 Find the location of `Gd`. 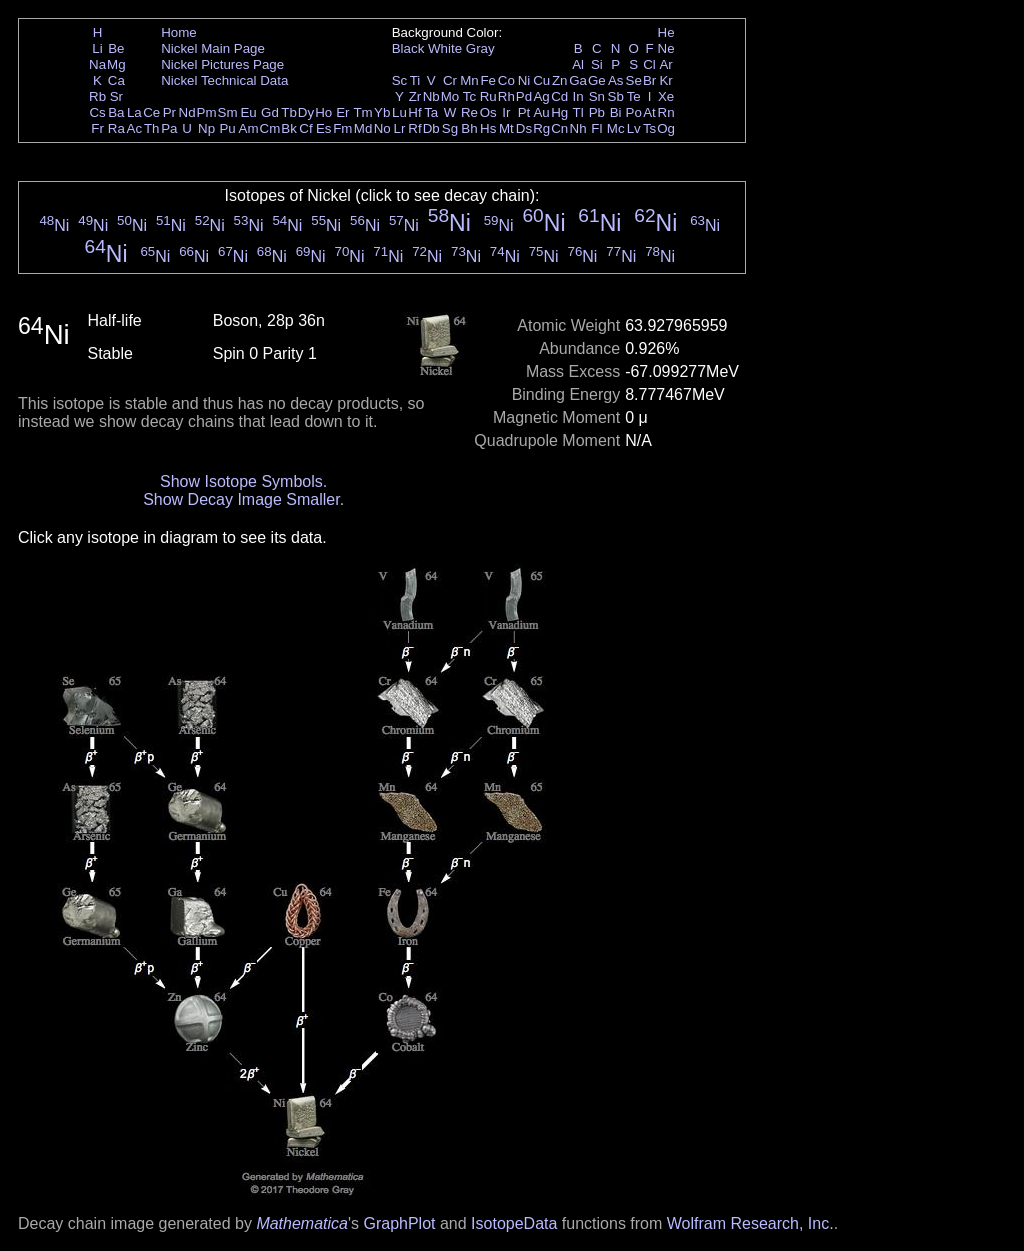

Gd is located at coordinates (270, 112).